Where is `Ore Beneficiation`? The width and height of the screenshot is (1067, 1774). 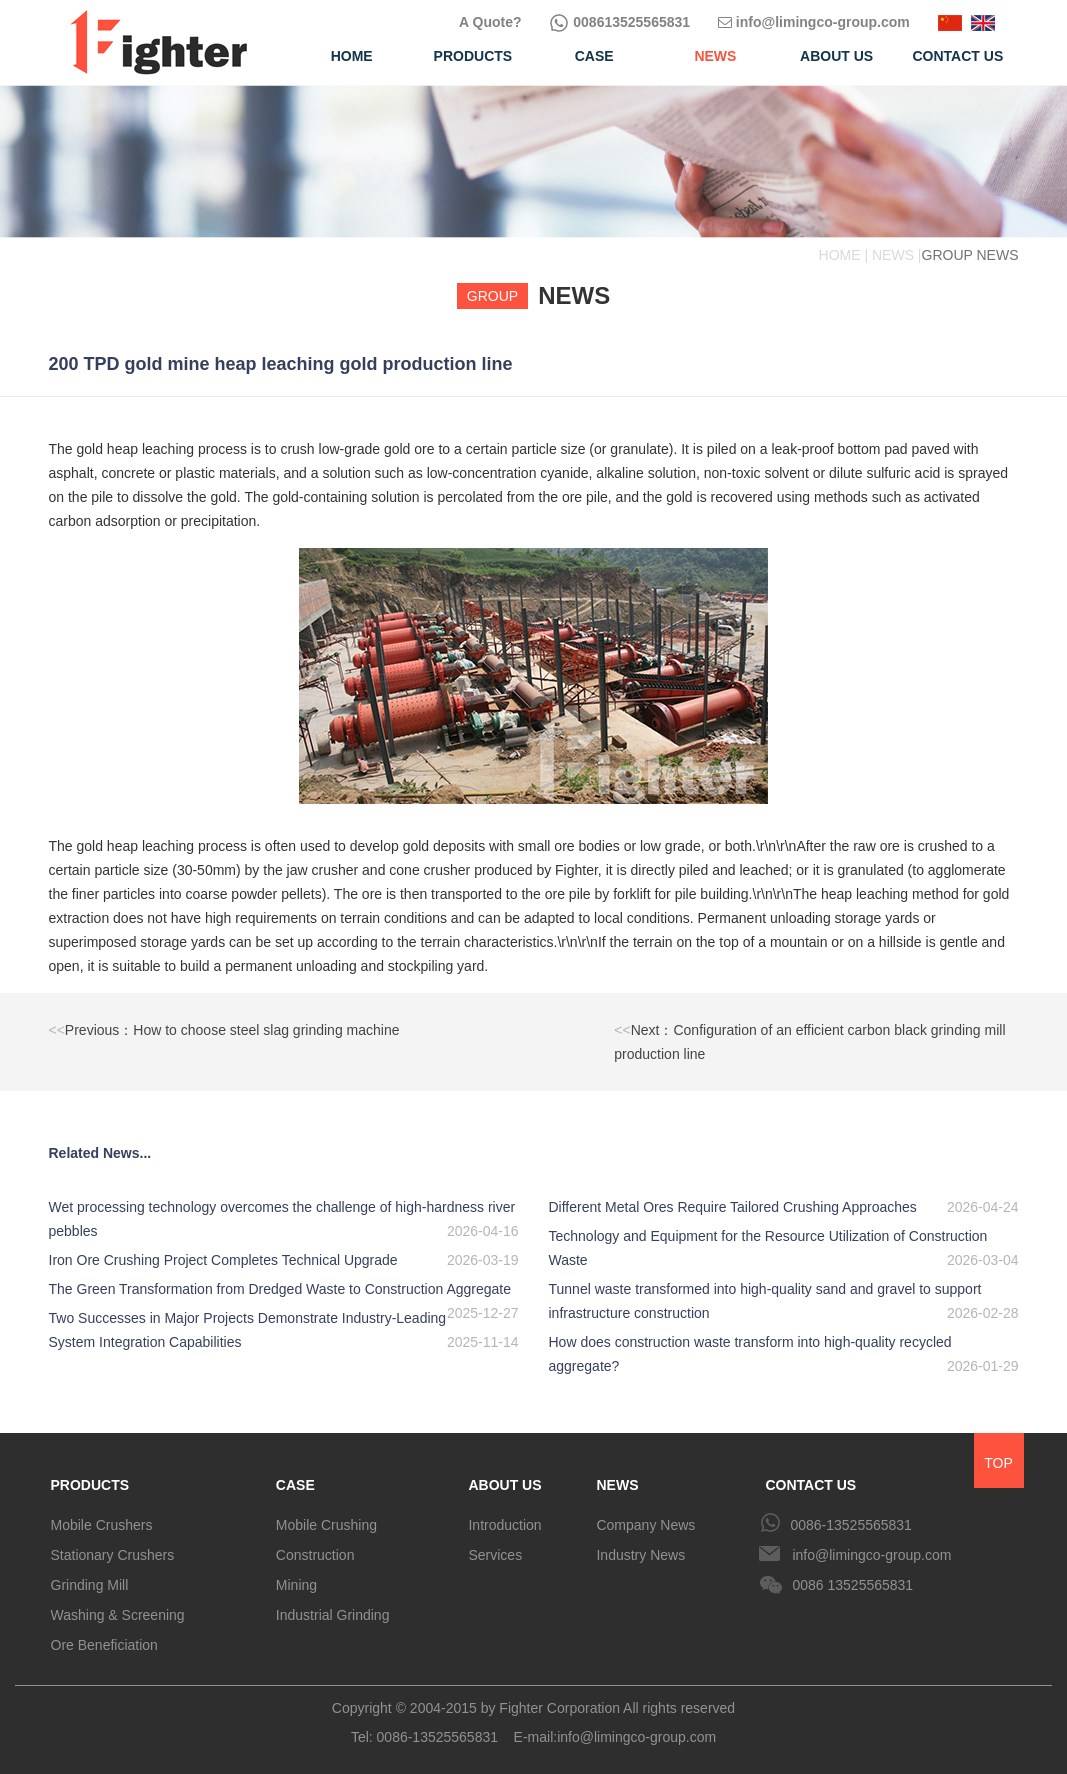 Ore Beneficiation is located at coordinates (104, 1645).